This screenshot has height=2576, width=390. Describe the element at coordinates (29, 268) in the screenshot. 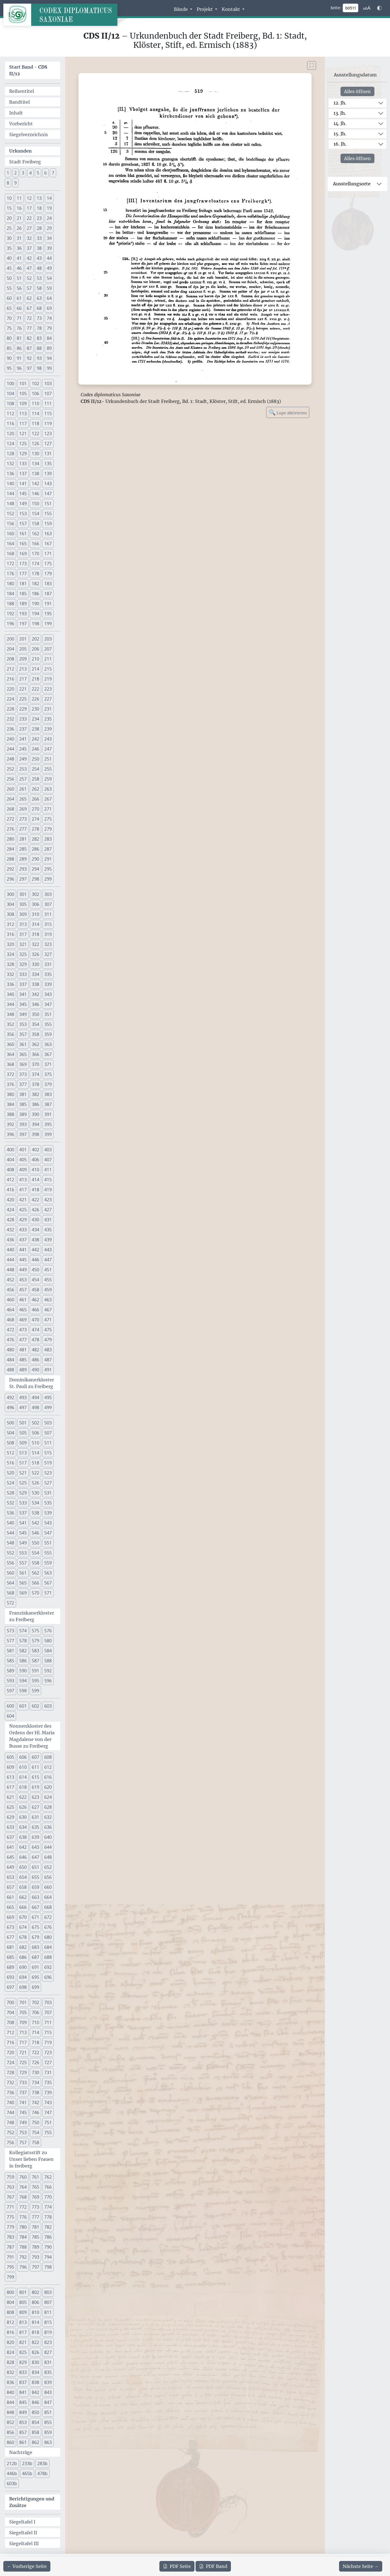

I see `47 [button]` at that location.